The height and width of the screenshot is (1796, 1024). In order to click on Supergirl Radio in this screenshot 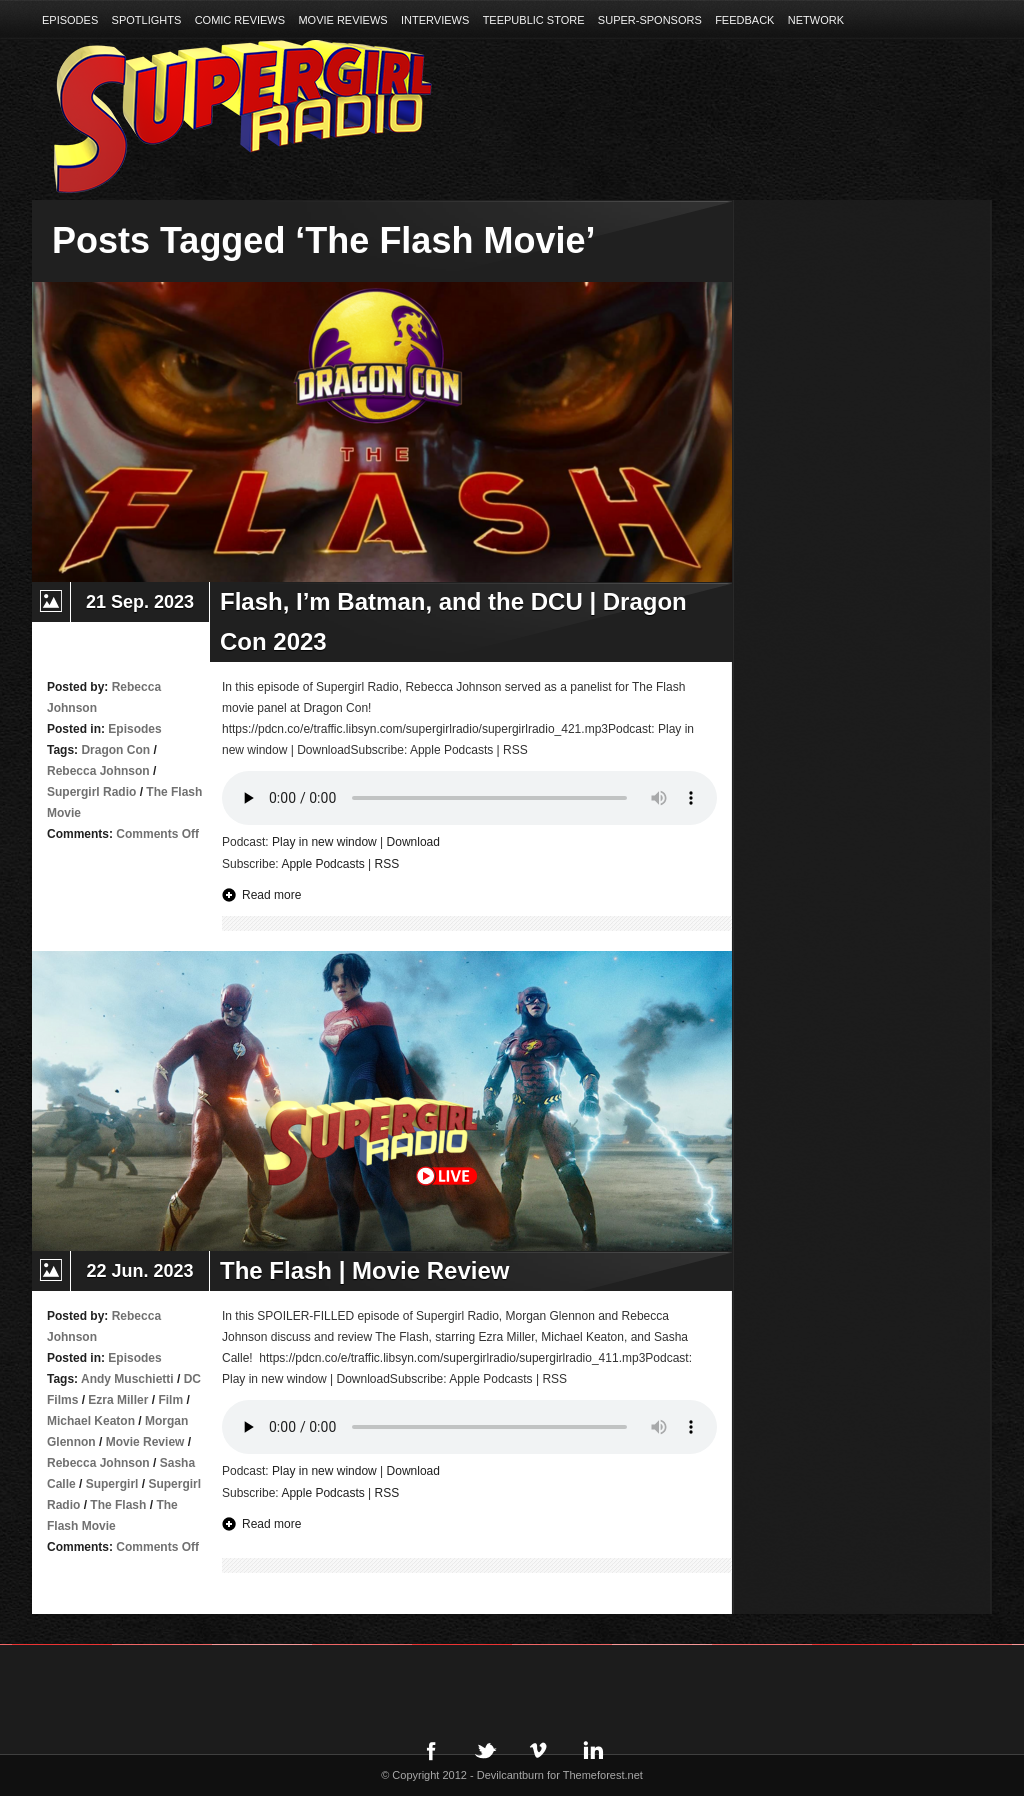, I will do `click(91, 792)`.